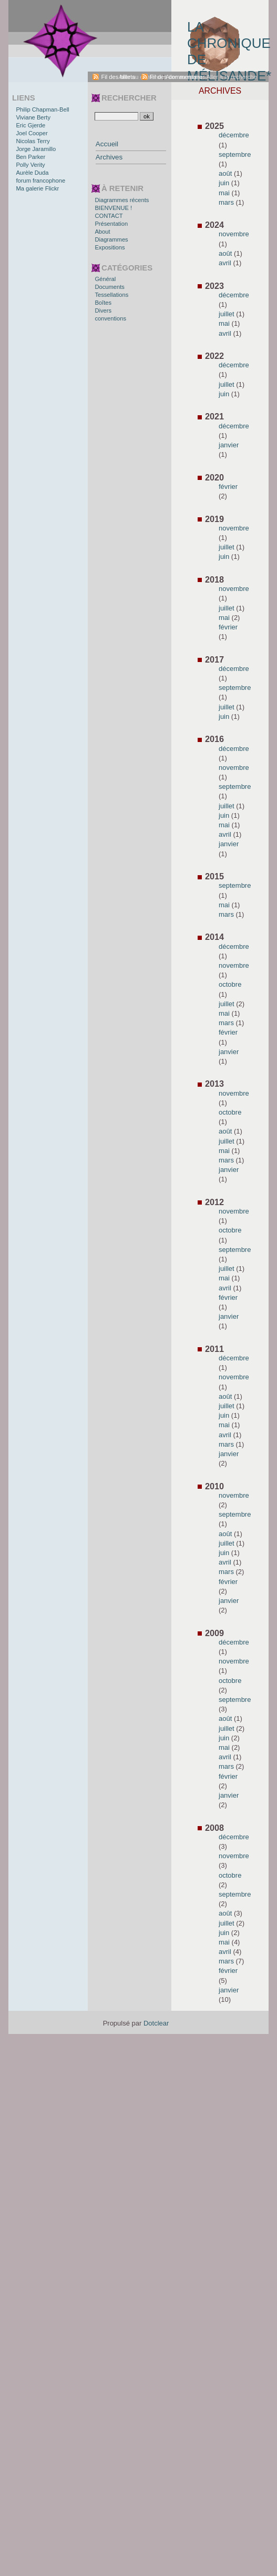 The image size is (277, 2576). Describe the element at coordinates (36, 149) in the screenshot. I see `Jorge Jaramillo` at that location.